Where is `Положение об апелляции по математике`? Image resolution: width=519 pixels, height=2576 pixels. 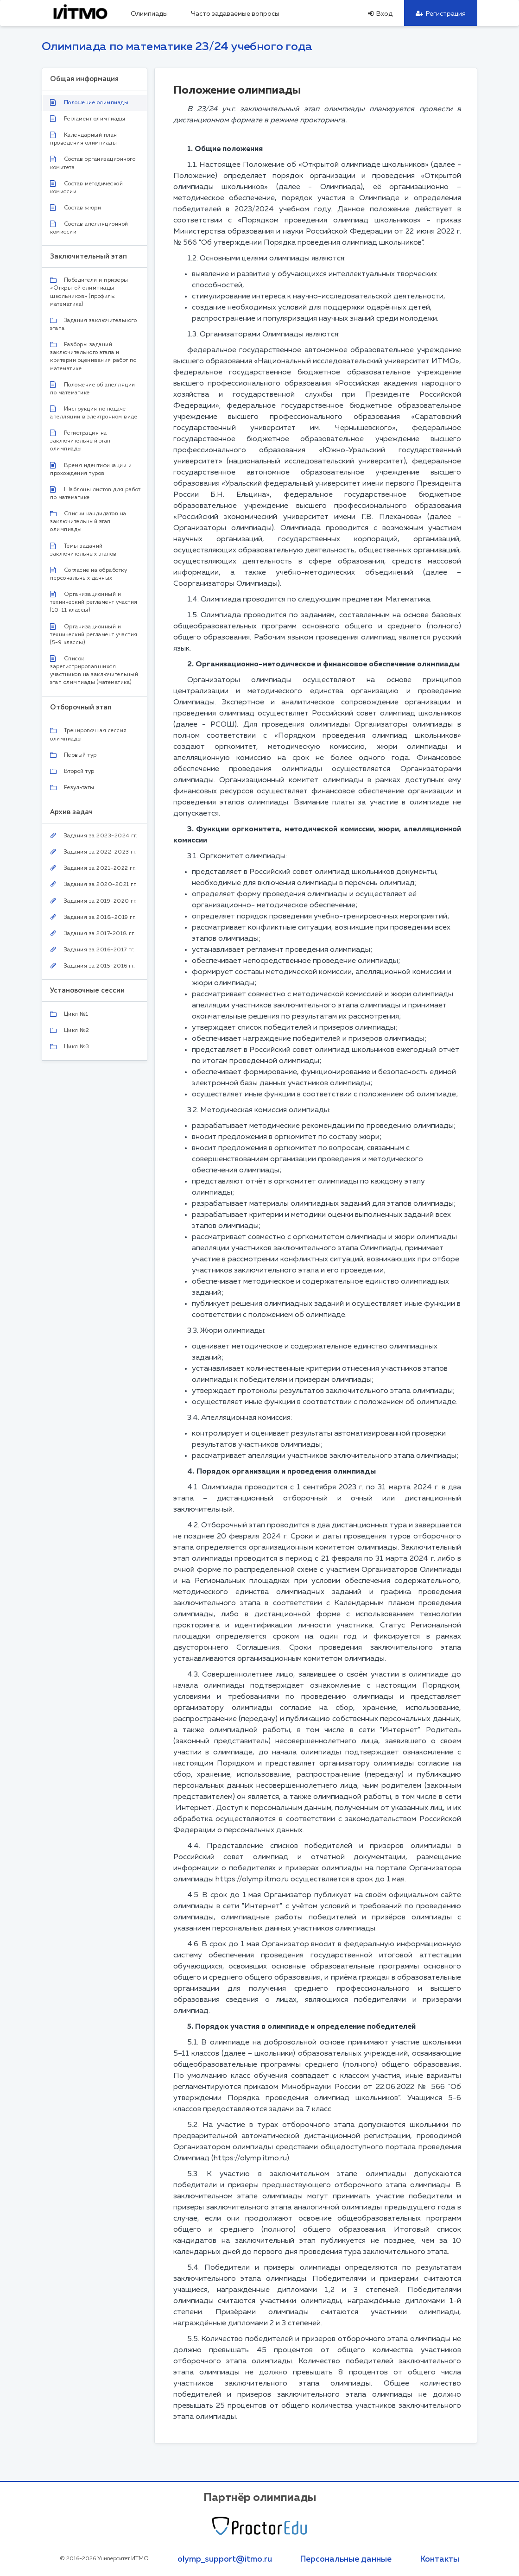
Положение об апелляции по математике is located at coordinates (92, 388).